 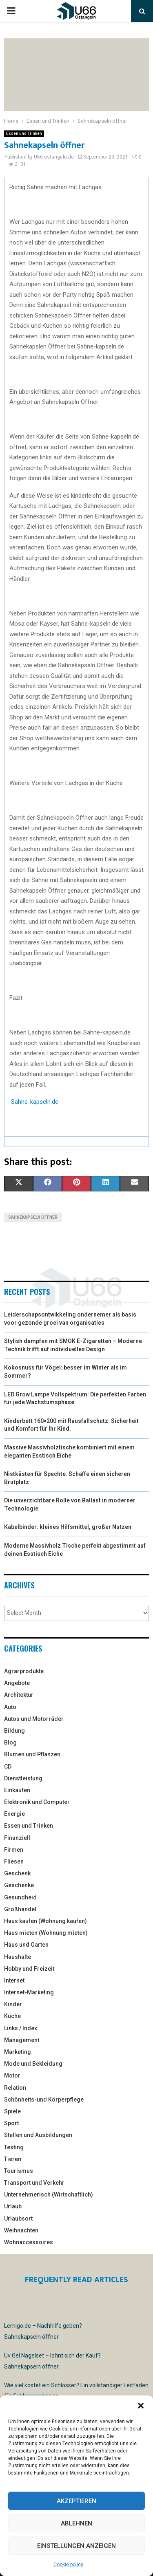 What do you see at coordinates (11, 2123) in the screenshot?
I see `Sport` at bounding box center [11, 2123].